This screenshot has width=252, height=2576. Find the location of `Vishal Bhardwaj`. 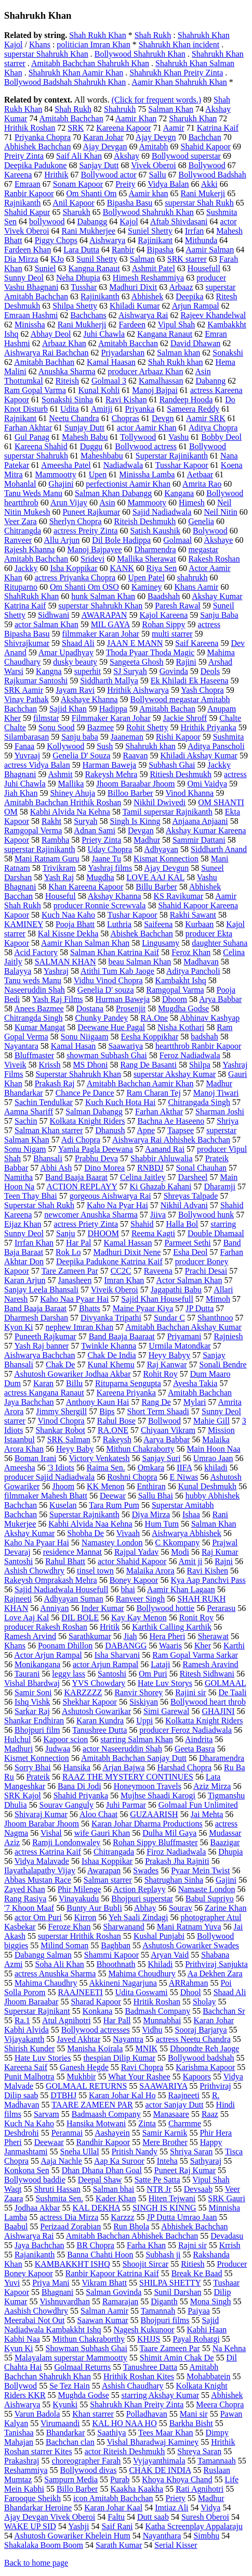

Vishal Bhardwaj is located at coordinates (32, 1683).